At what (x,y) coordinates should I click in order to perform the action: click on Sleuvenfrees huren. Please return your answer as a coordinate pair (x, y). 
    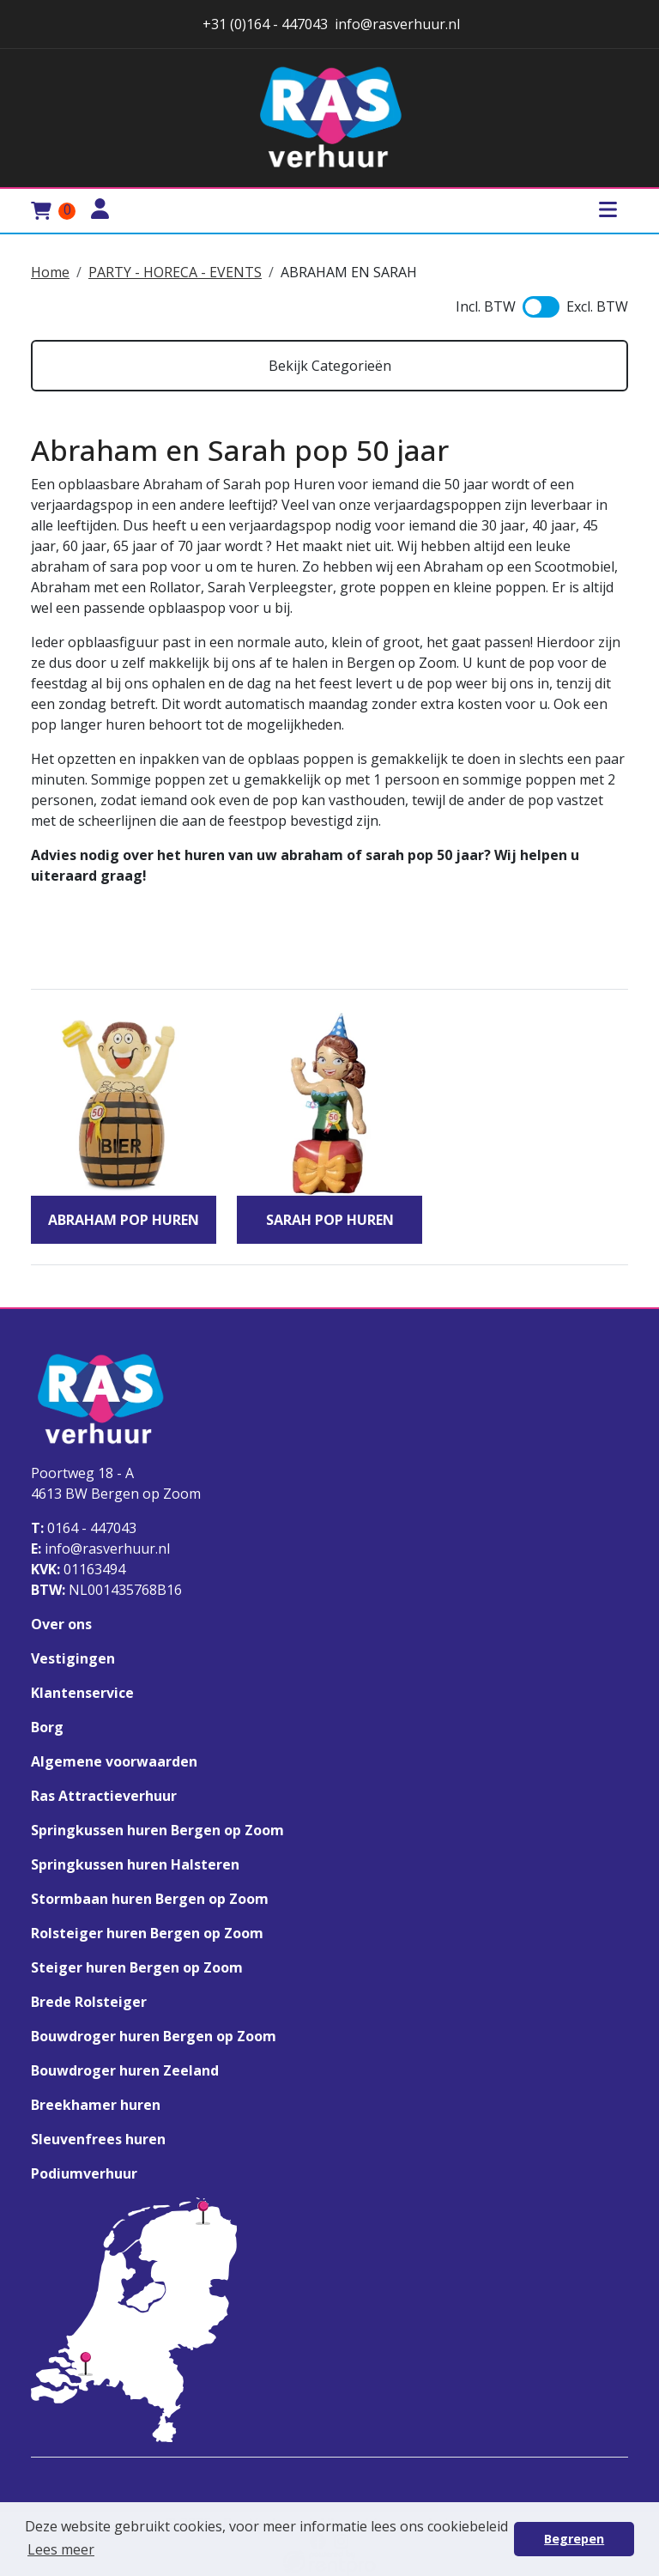
    Looking at the image, I should click on (98, 2139).